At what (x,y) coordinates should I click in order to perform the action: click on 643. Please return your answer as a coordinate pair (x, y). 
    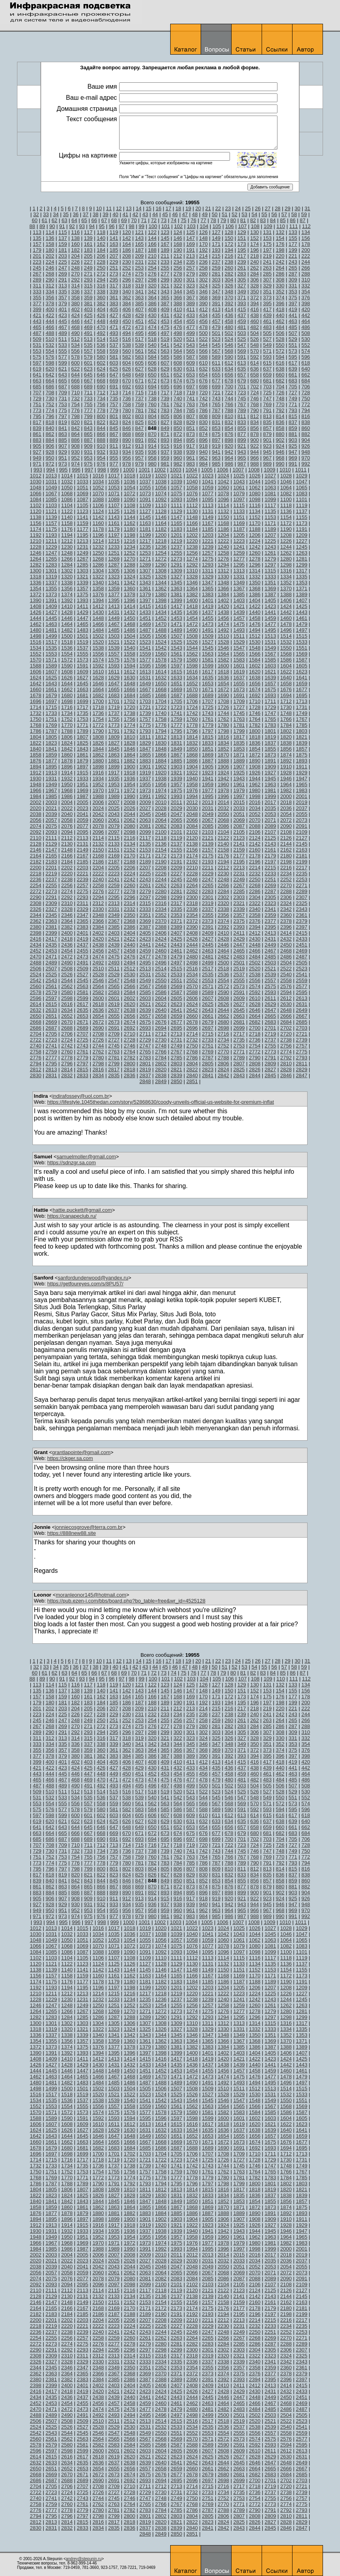
    Looking at the image, I should click on (62, 375).